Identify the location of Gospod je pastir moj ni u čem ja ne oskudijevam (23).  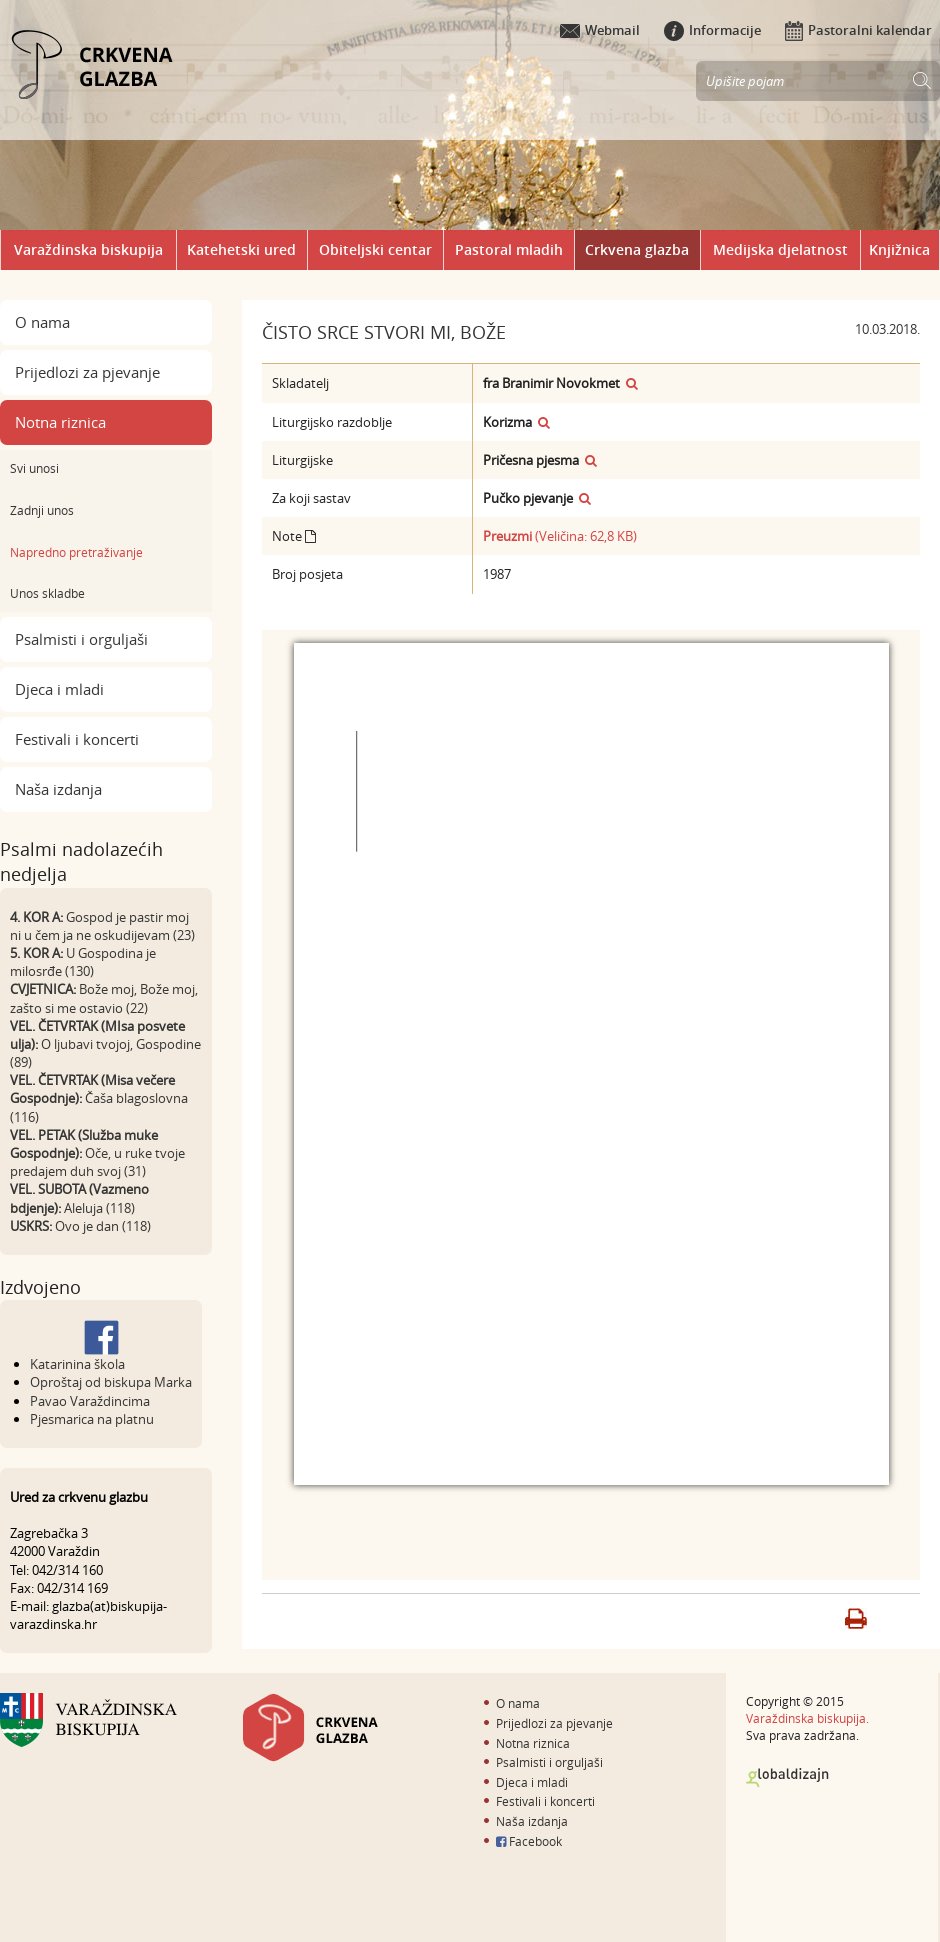
(102, 926).